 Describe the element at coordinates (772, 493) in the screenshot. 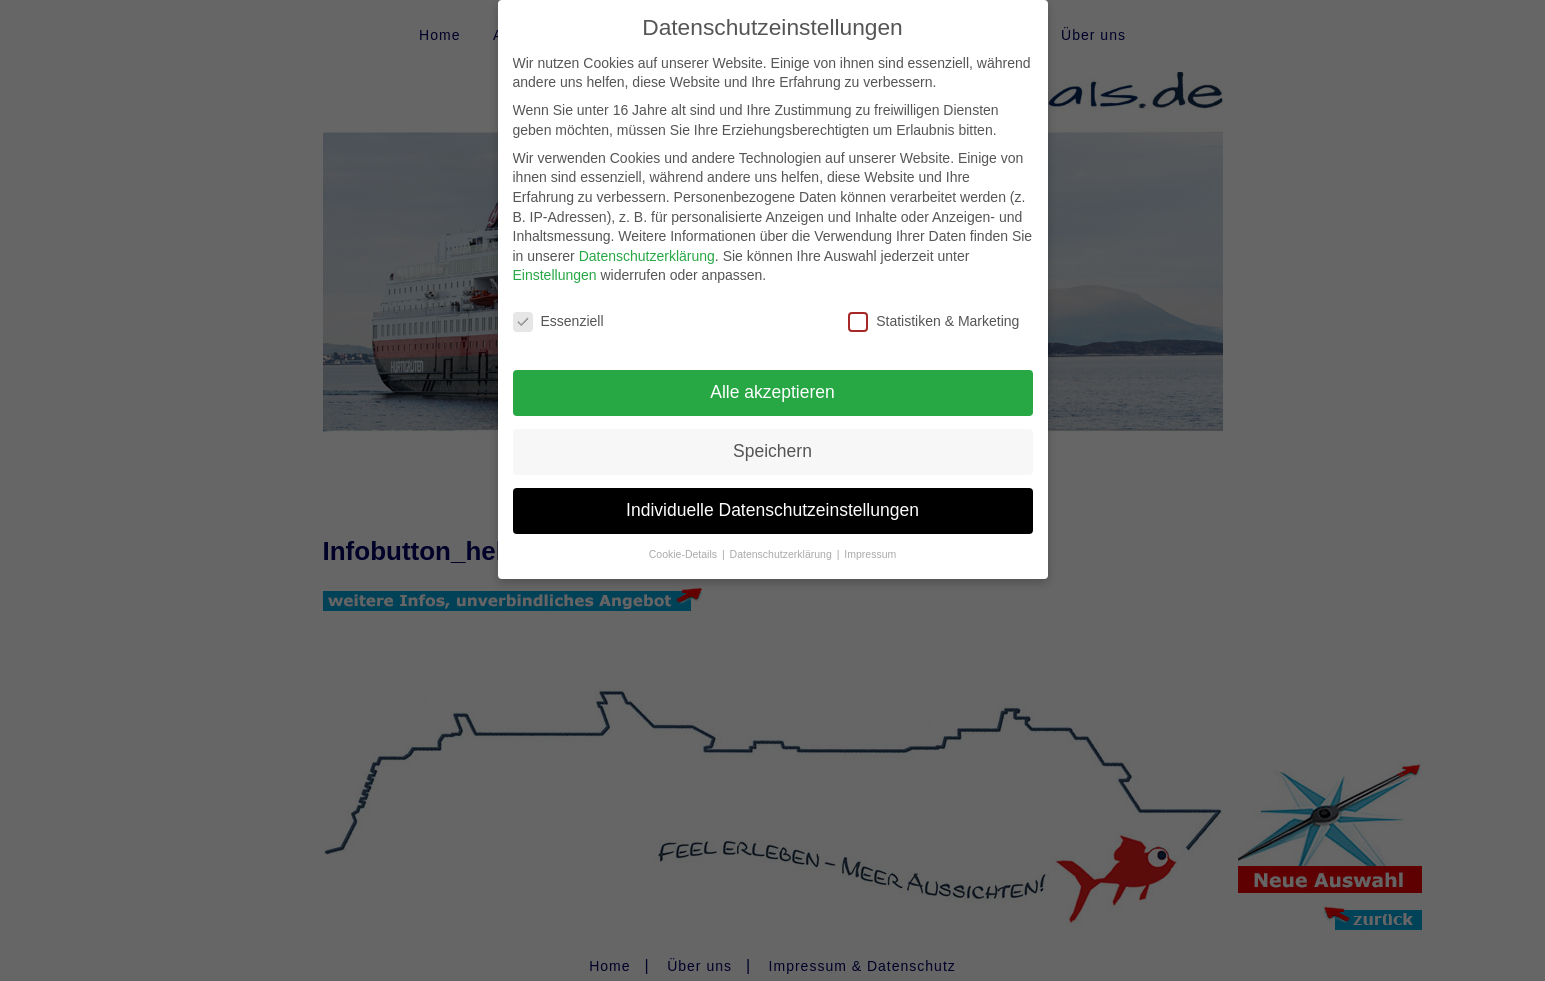

I see `Individuelle Datenschutzeinstellungen [button]` at that location.